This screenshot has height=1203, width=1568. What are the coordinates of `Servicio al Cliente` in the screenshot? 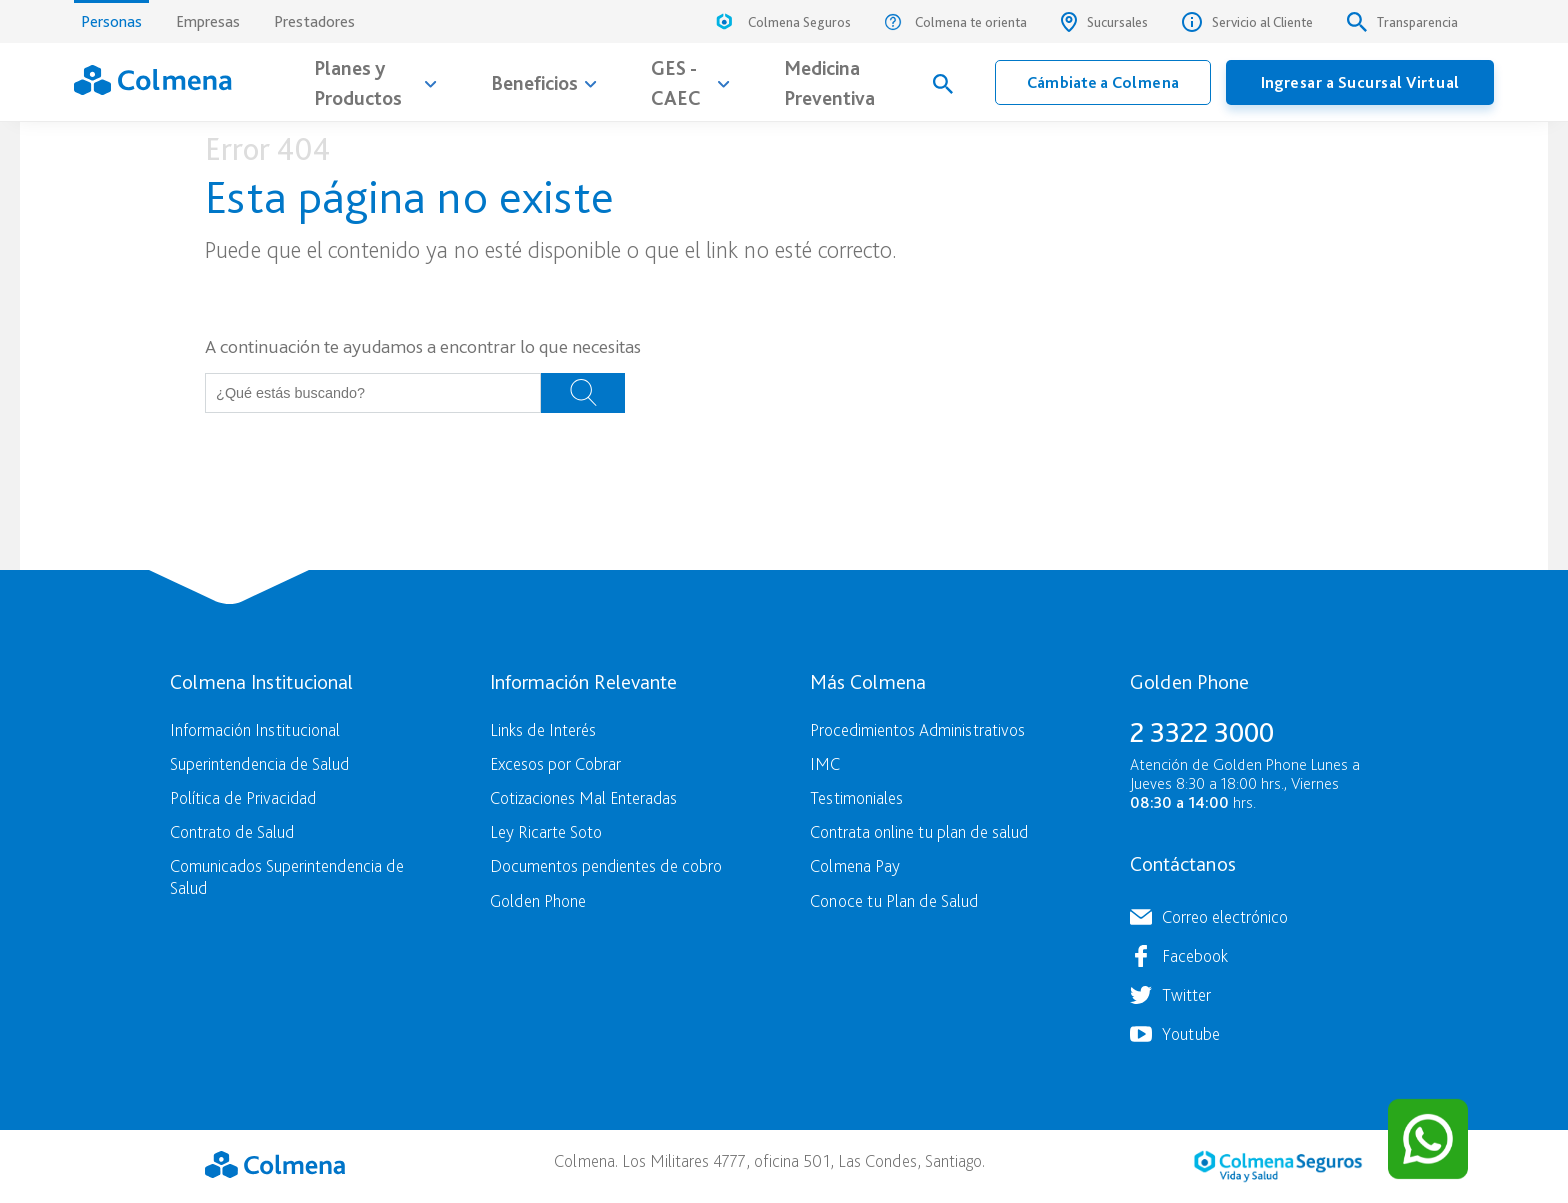 It's located at (1247, 22).